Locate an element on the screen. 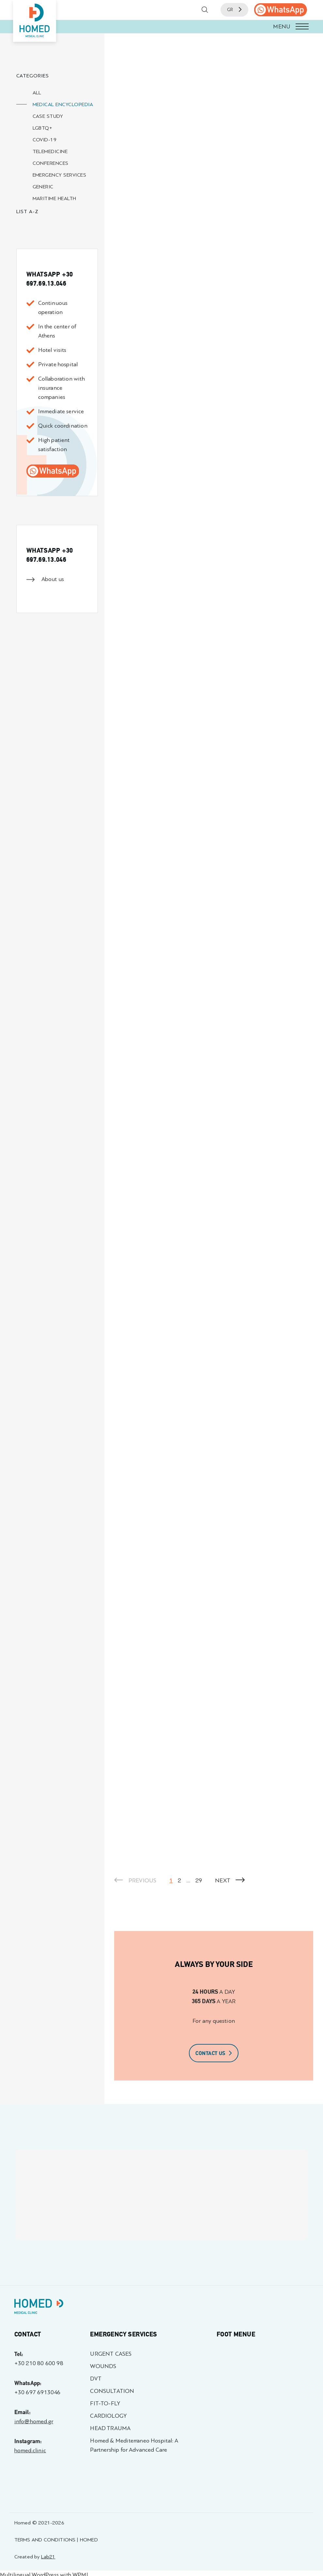 Image resolution: width=323 pixels, height=2576 pixels. About us is located at coordinates (52, 579).